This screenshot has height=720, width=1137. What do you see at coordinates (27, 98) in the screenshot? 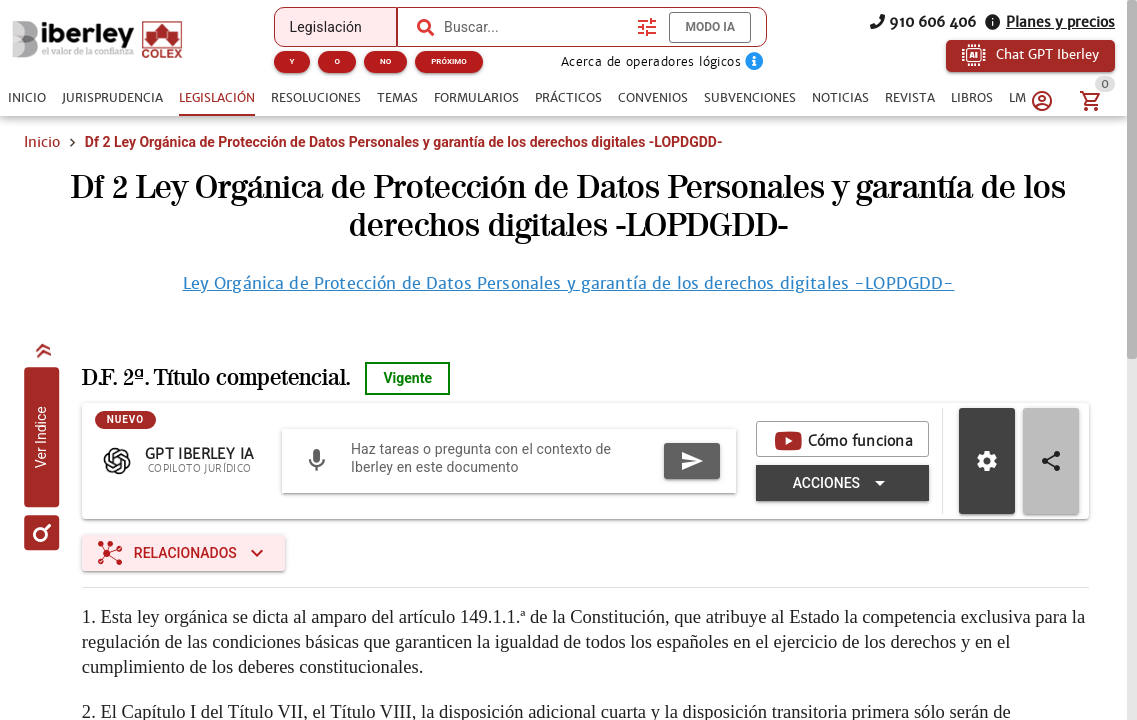
I see `[tab]` at bounding box center [27, 98].